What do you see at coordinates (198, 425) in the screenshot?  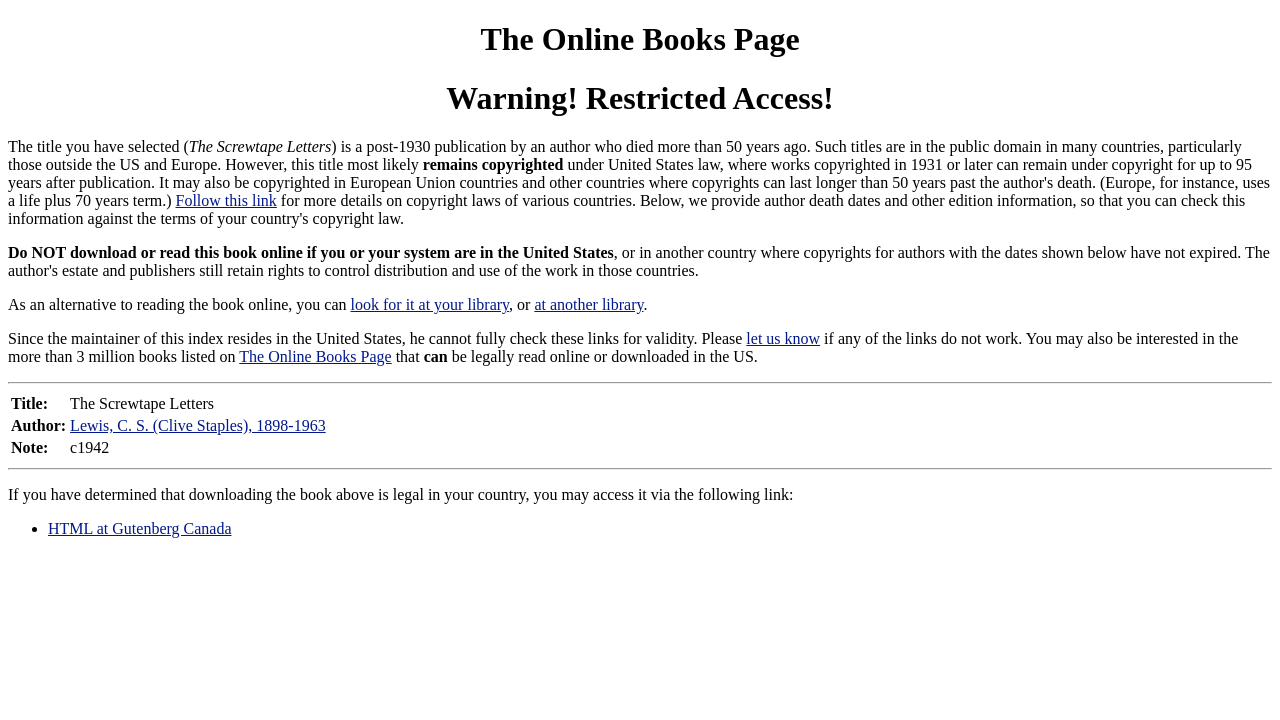 I see `Lewis, C. S. (Clive Staples), 1898-1963` at bounding box center [198, 425].